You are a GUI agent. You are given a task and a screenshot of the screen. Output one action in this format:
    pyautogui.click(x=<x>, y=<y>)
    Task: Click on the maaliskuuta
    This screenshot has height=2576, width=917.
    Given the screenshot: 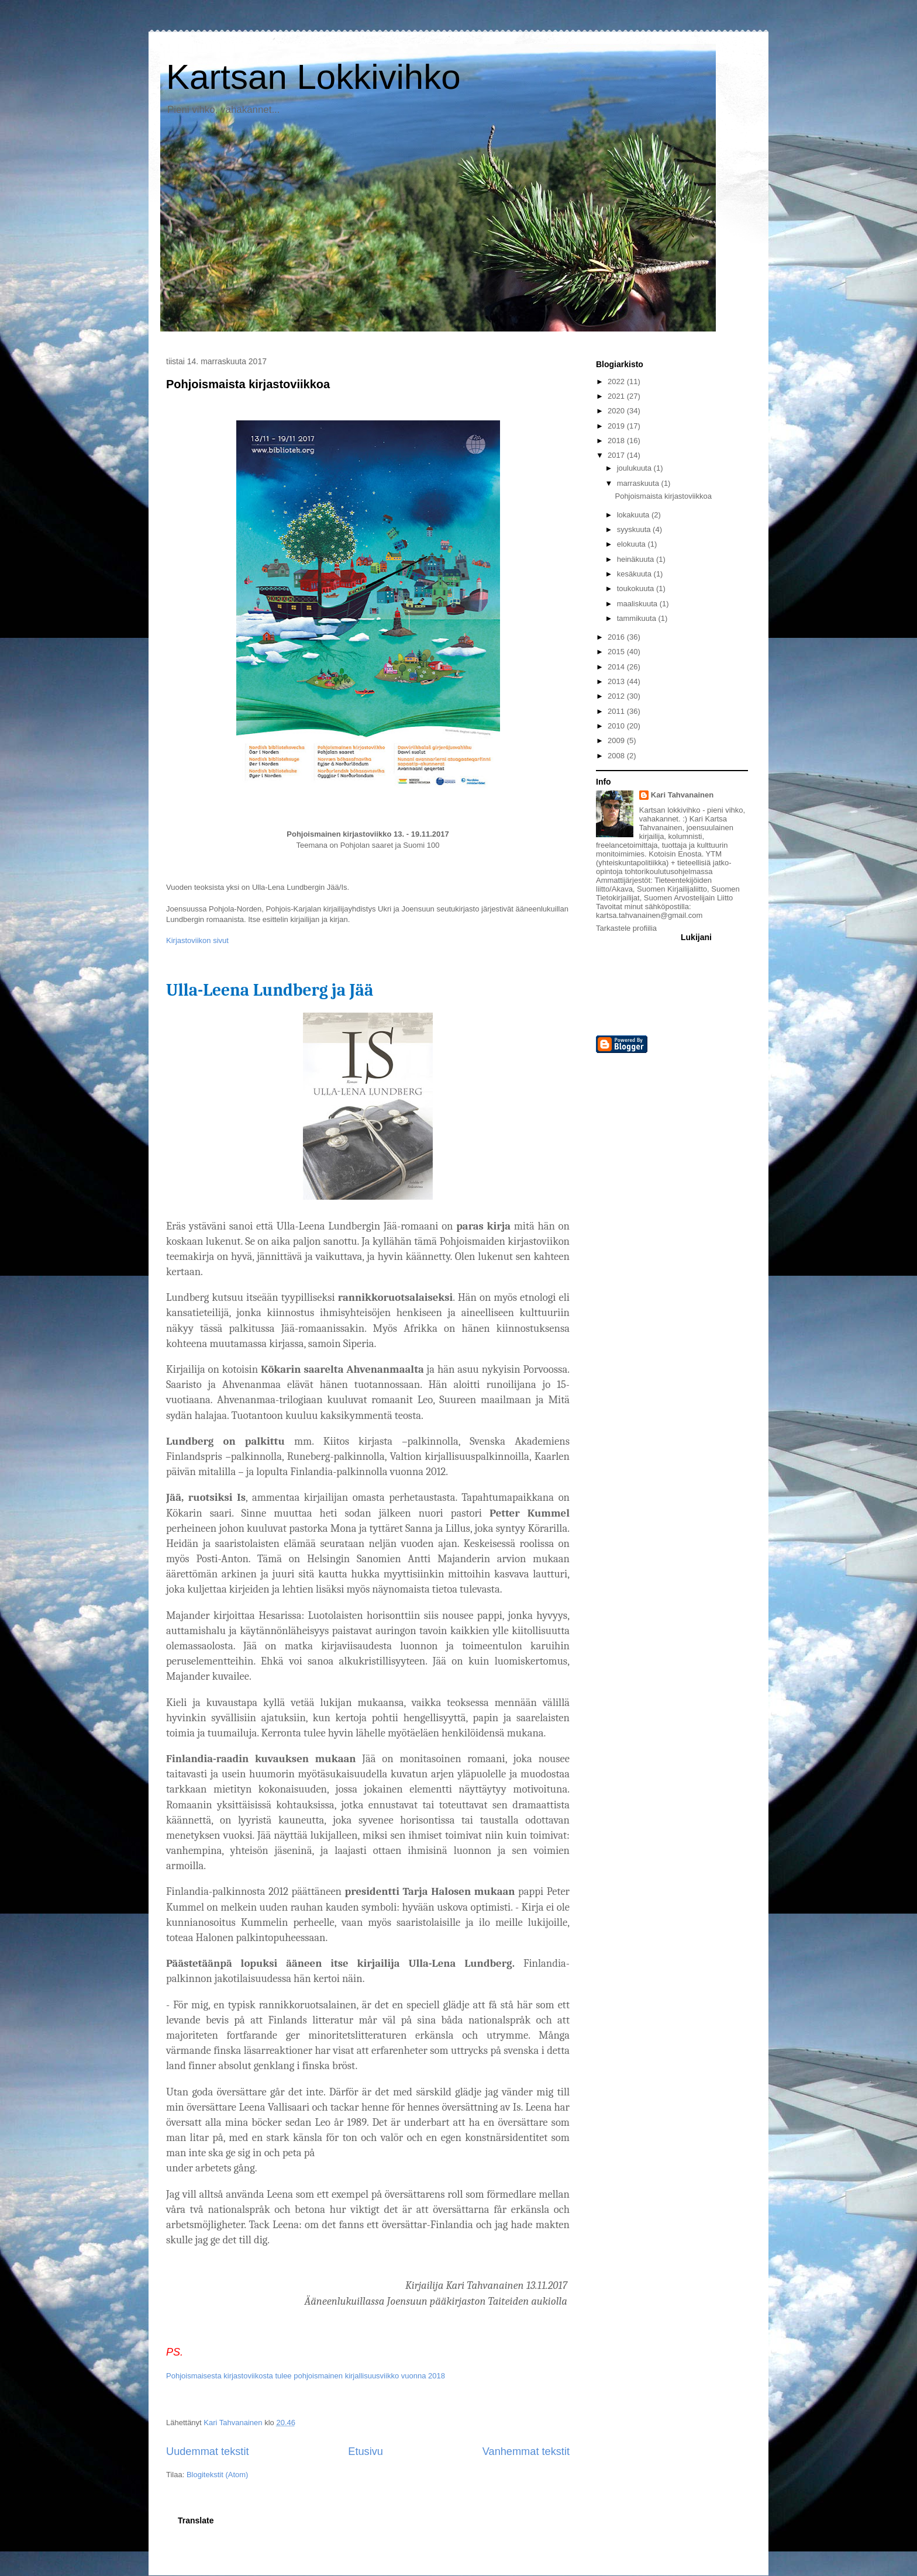 What is the action you would take?
    pyautogui.click(x=638, y=603)
    